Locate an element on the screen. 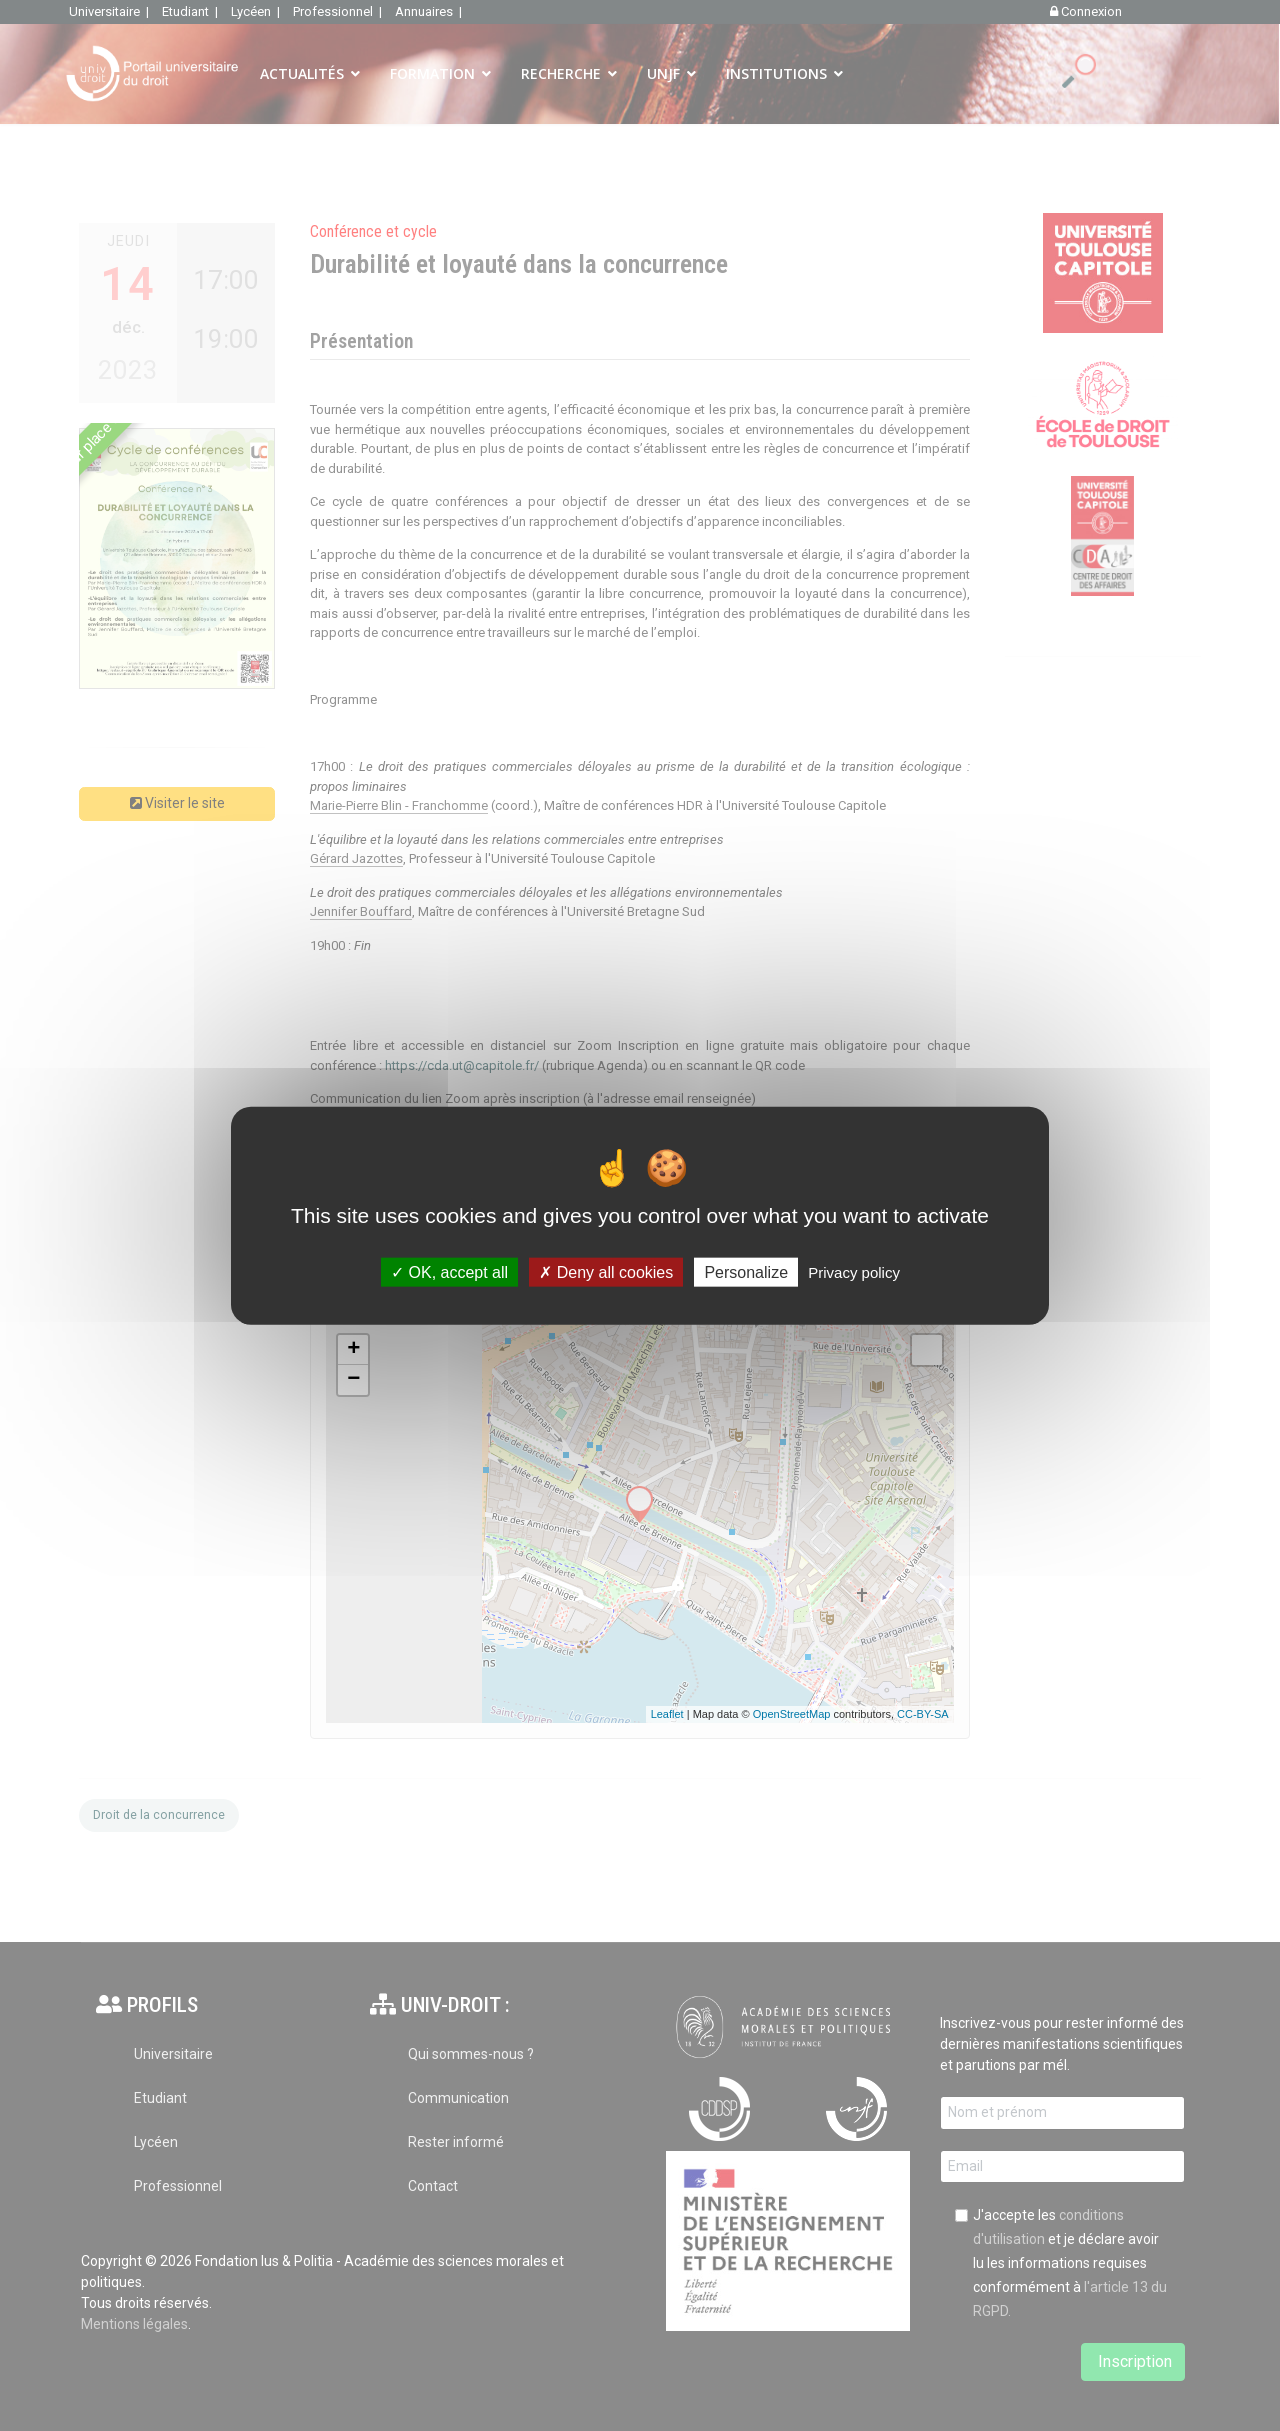 This screenshot has width=1280, height=2431. OK, accept all is located at coordinates (449, 1272).